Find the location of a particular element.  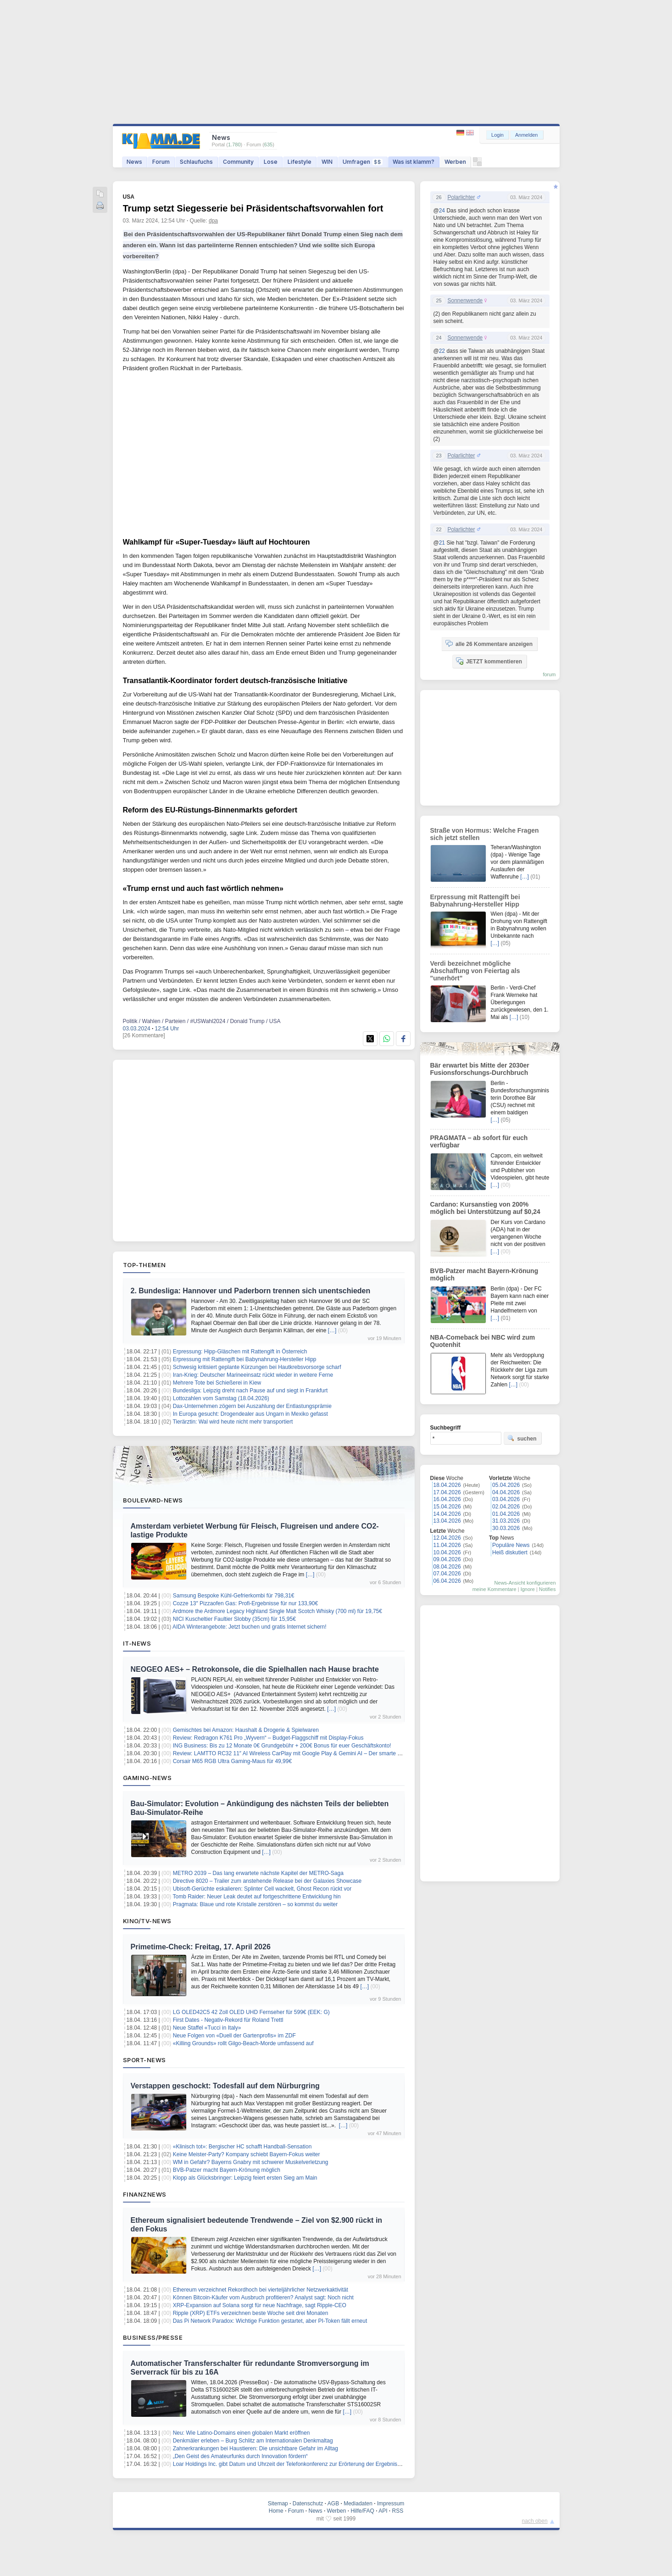

10.04.2026 is located at coordinates (447, 1552).